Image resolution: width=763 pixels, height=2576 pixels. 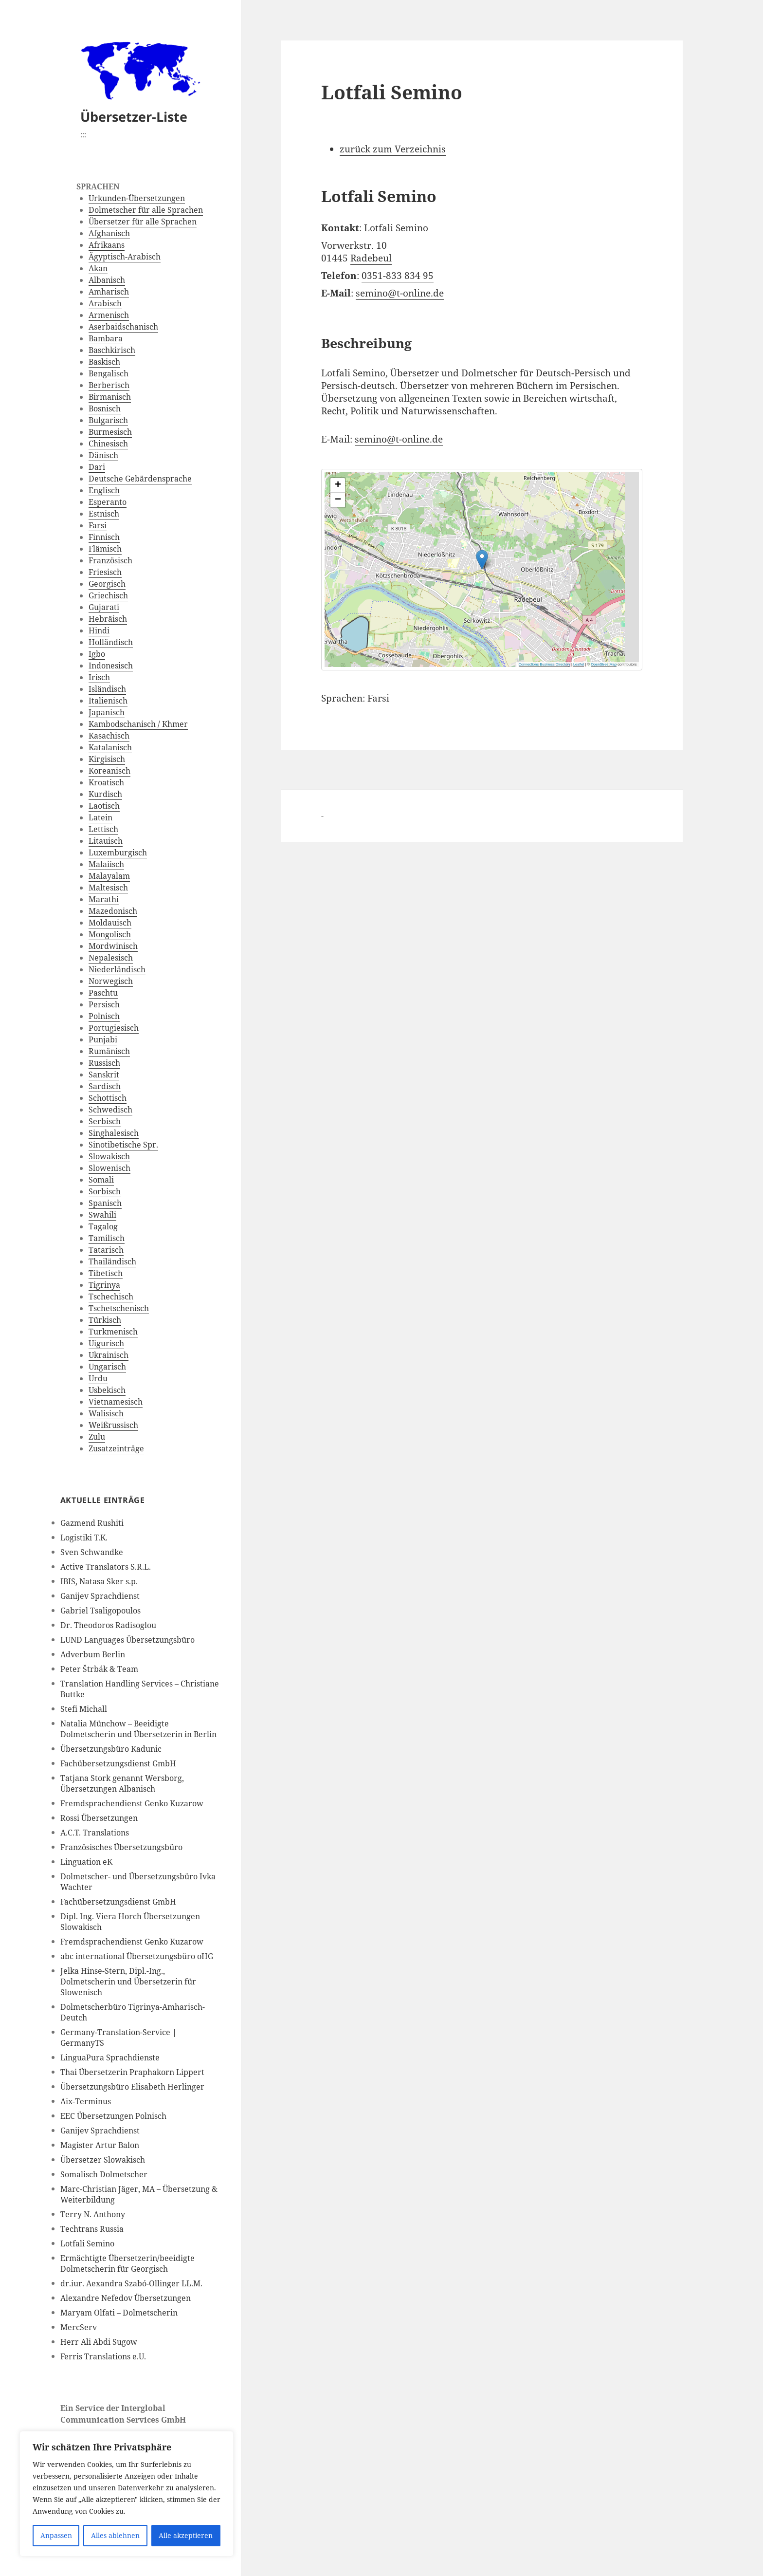 I want to click on Tschetschenisch, so click(x=119, y=1308).